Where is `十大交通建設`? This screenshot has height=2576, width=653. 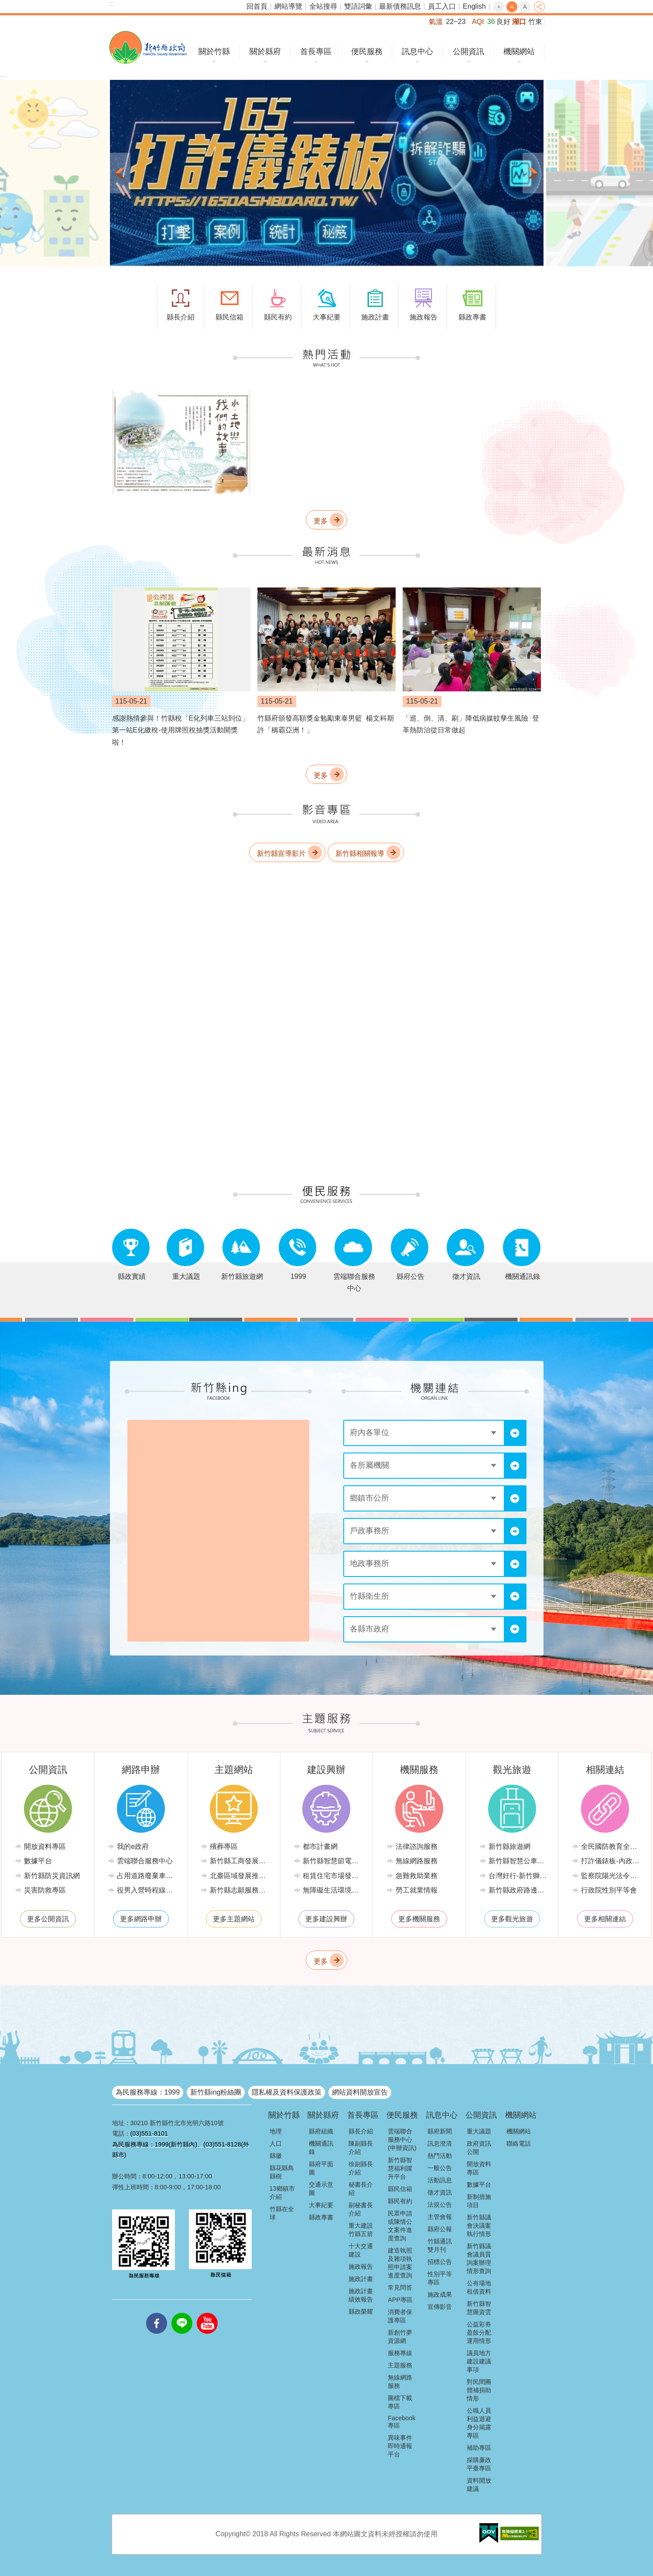
十大交通建設 is located at coordinates (361, 2250).